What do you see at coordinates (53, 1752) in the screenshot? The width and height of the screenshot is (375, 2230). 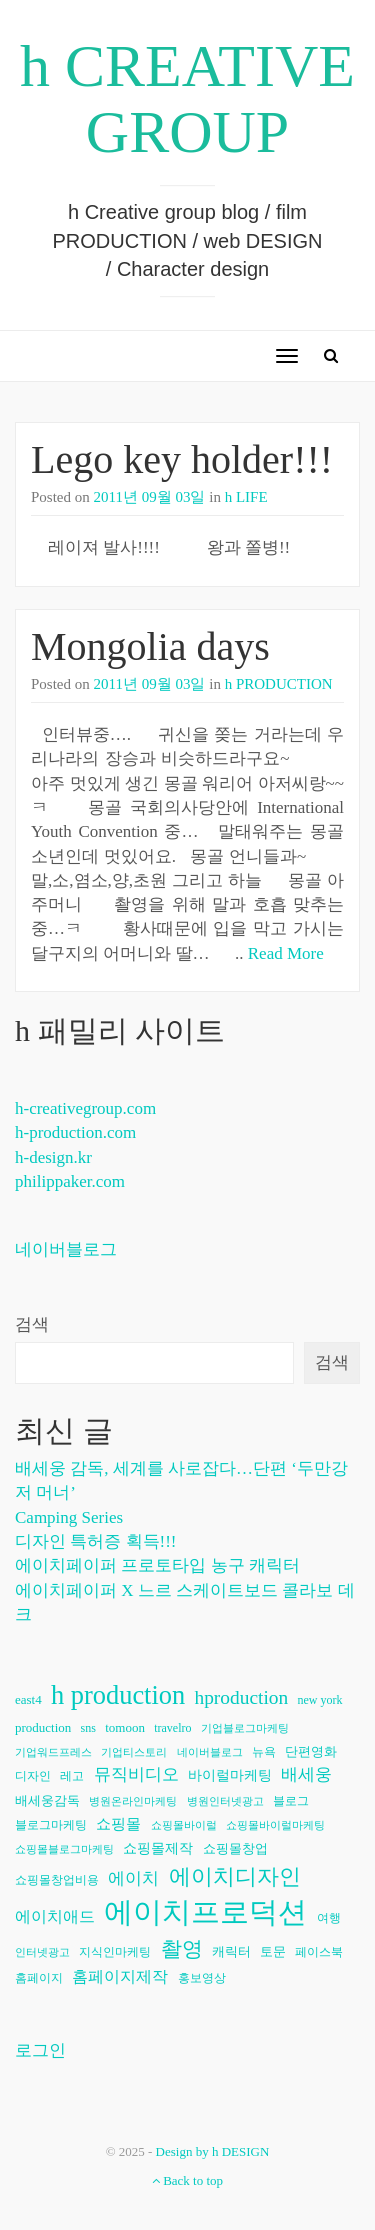 I see `기업워드프레스 [기업워드프레스 (5개 항목)]` at bounding box center [53, 1752].